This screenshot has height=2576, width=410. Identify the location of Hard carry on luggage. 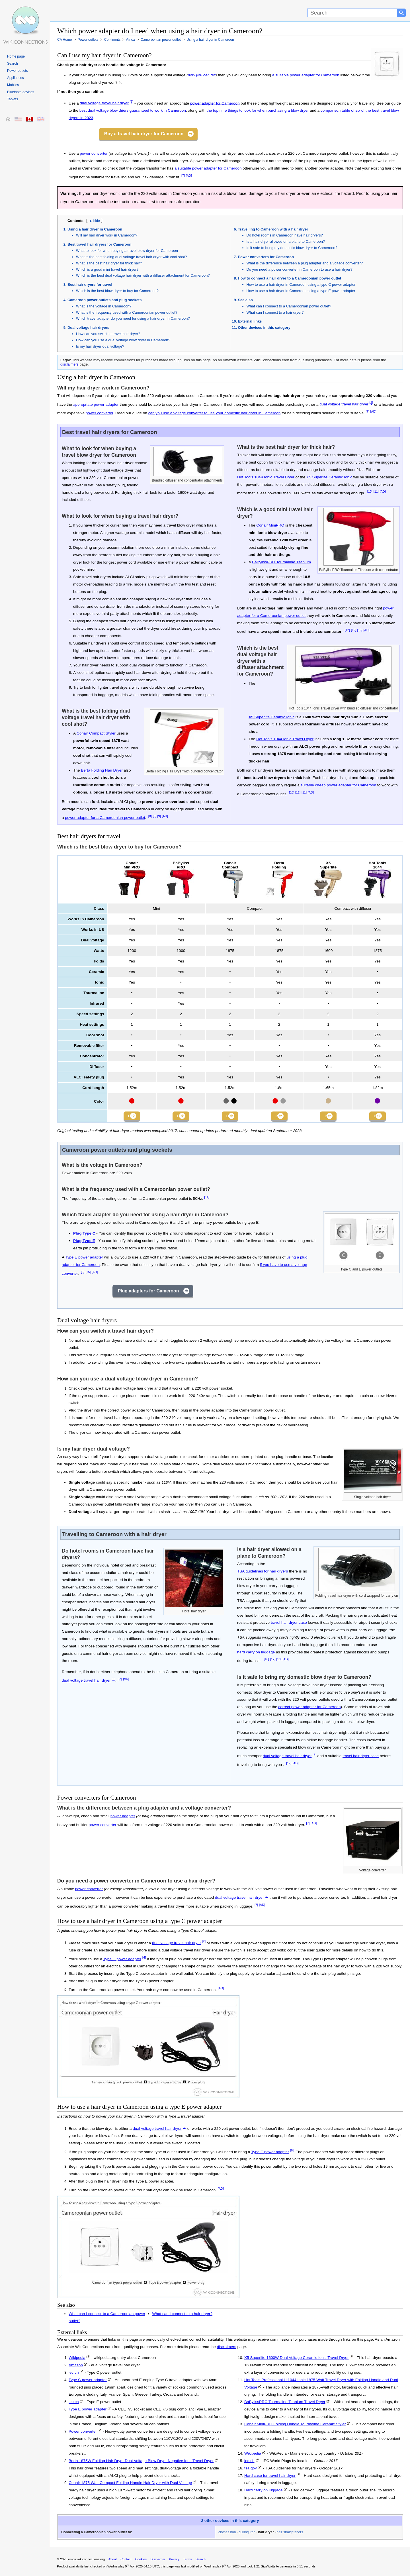
(263, 2492).